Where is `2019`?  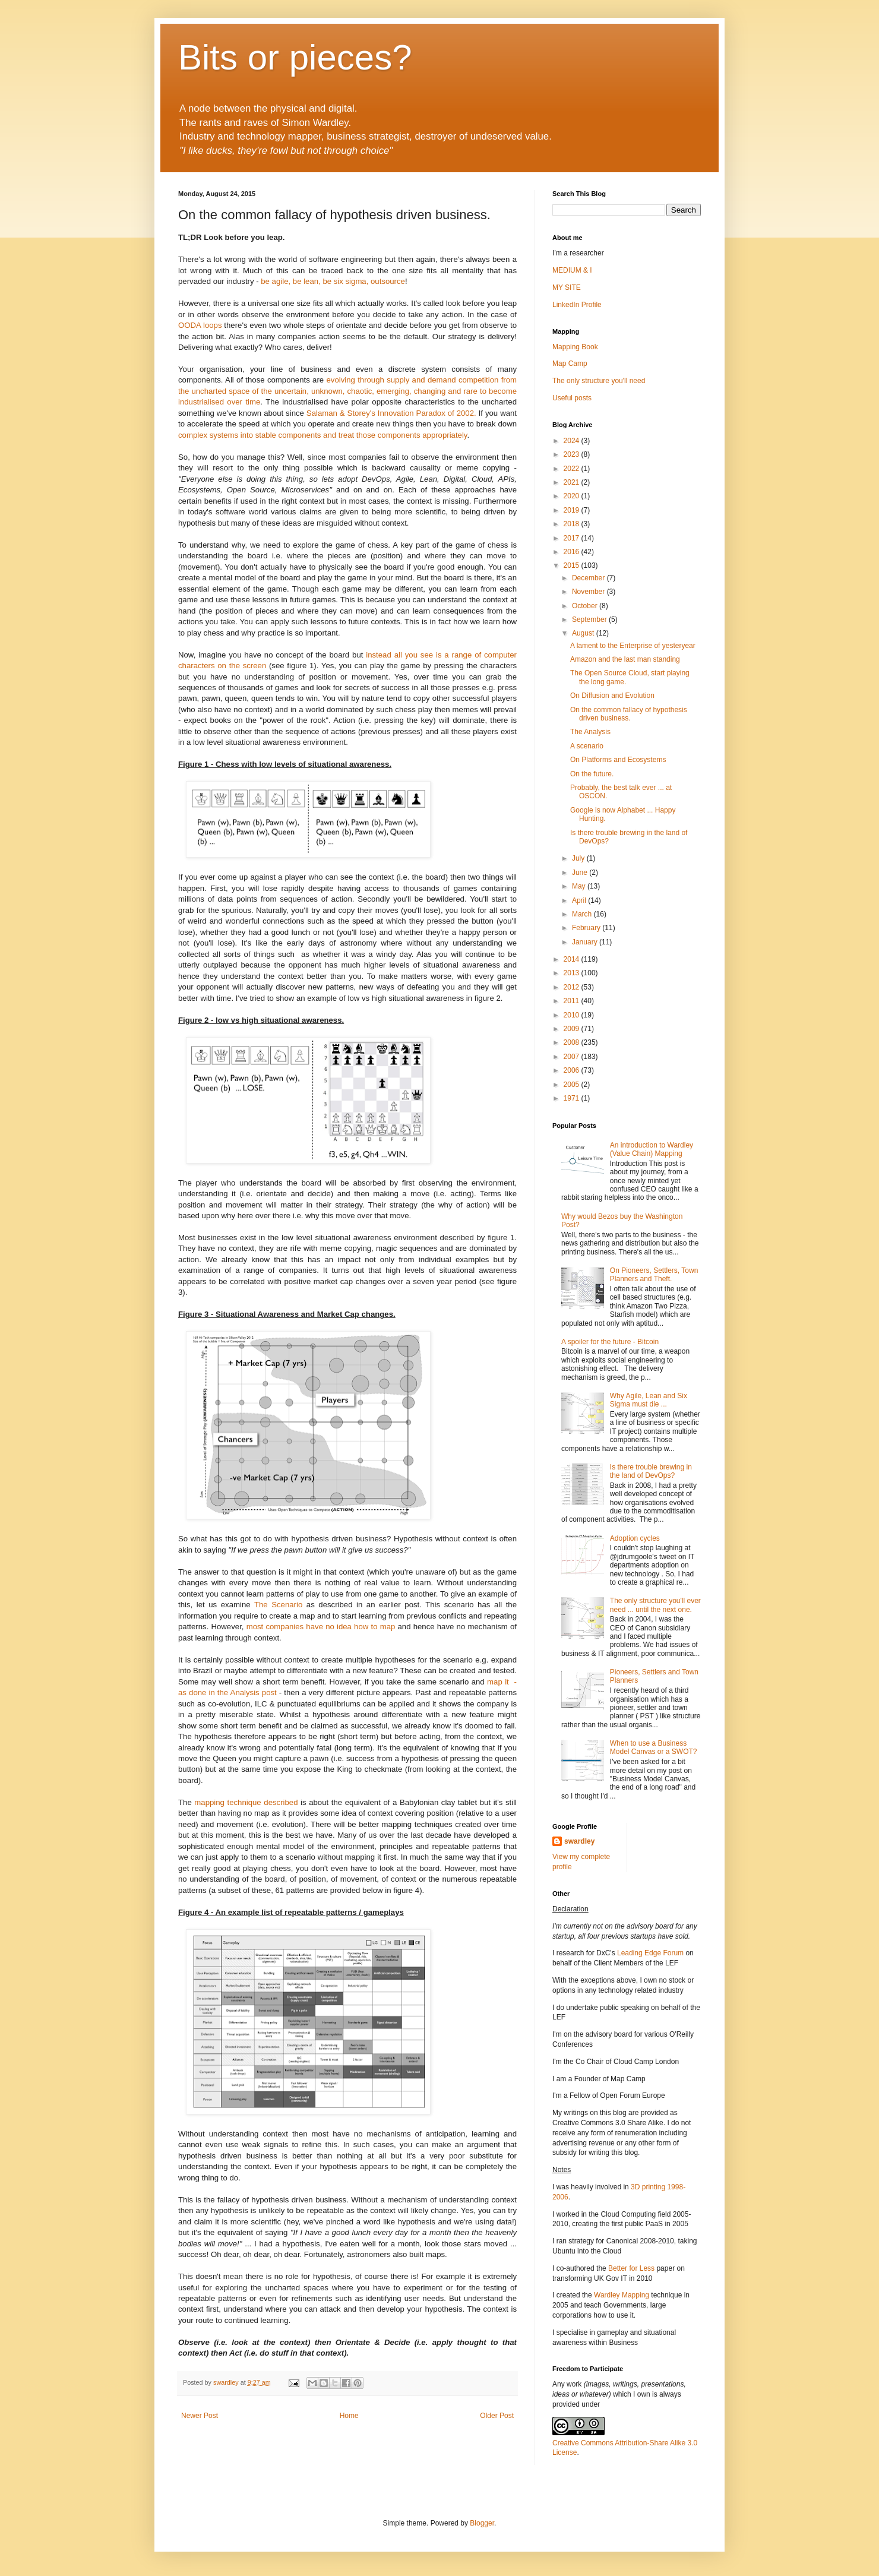 2019 is located at coordinates (572, 510).